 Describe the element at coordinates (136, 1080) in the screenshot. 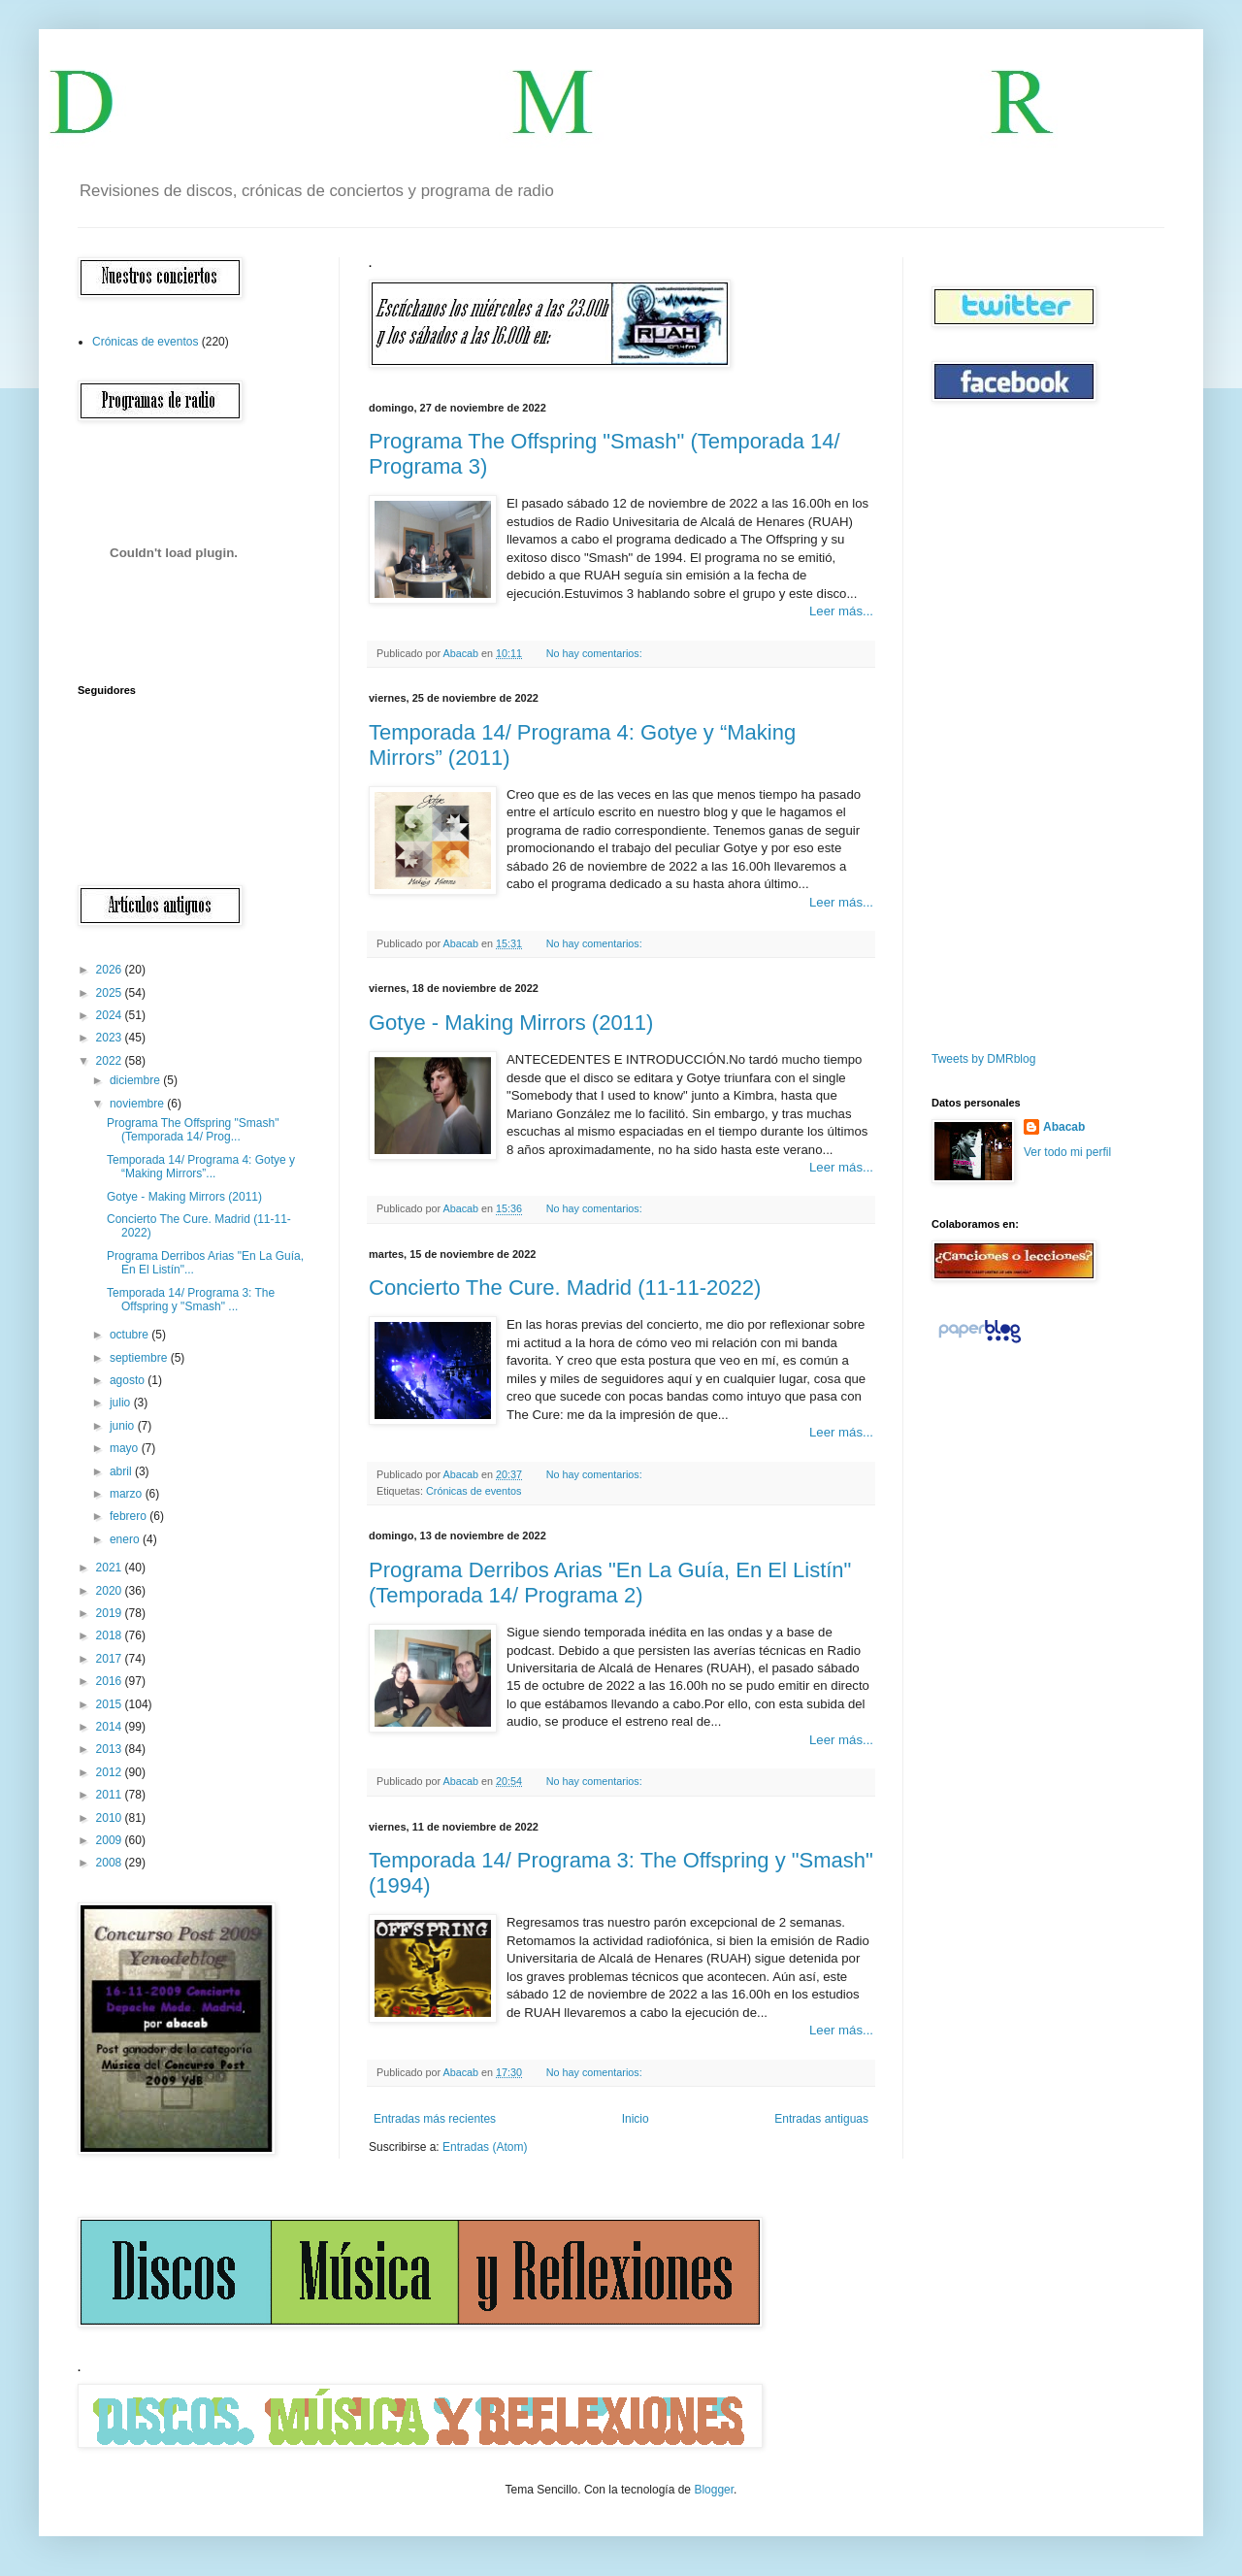

I see `diciembre` at that location.